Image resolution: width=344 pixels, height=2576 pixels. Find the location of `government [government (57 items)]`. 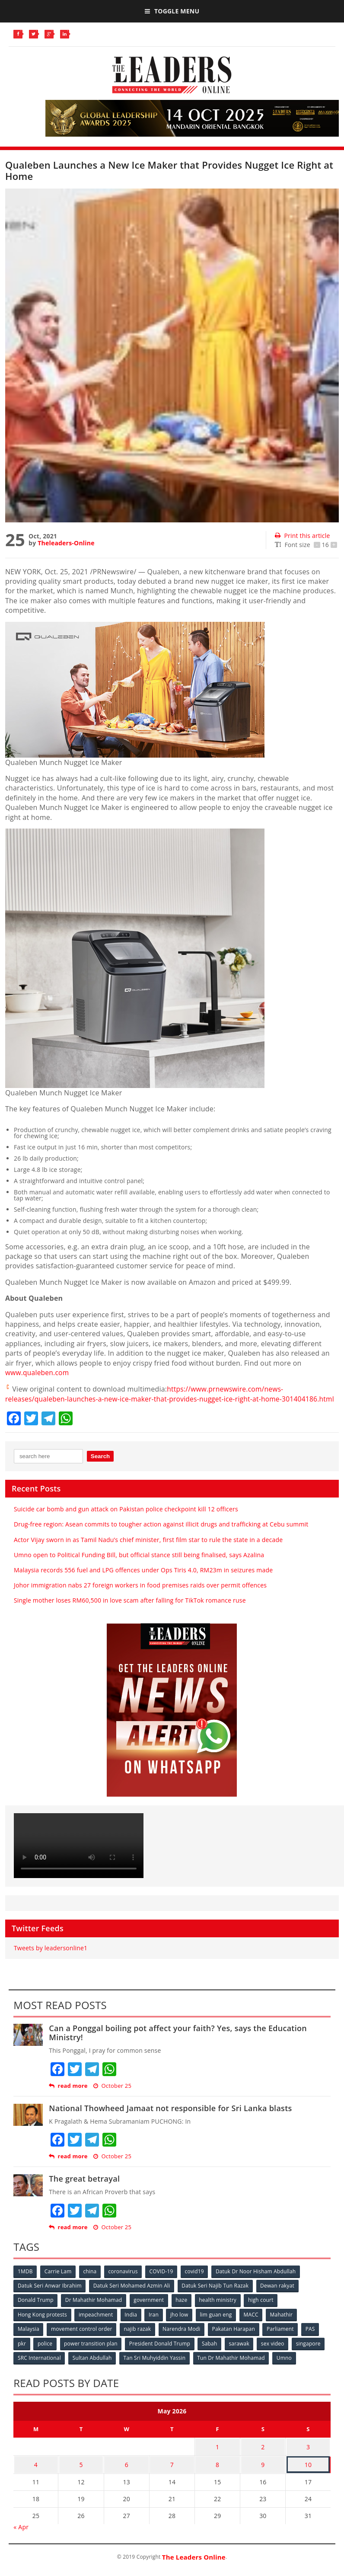

government [government (57 items)] is located at coordinates (149, 2309).